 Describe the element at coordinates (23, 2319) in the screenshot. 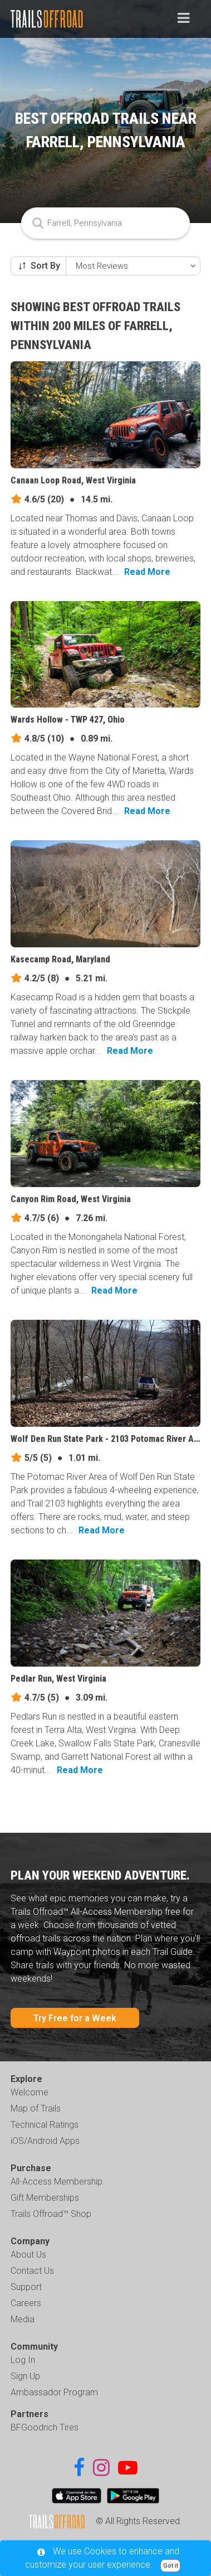

I see `Media` at that location.